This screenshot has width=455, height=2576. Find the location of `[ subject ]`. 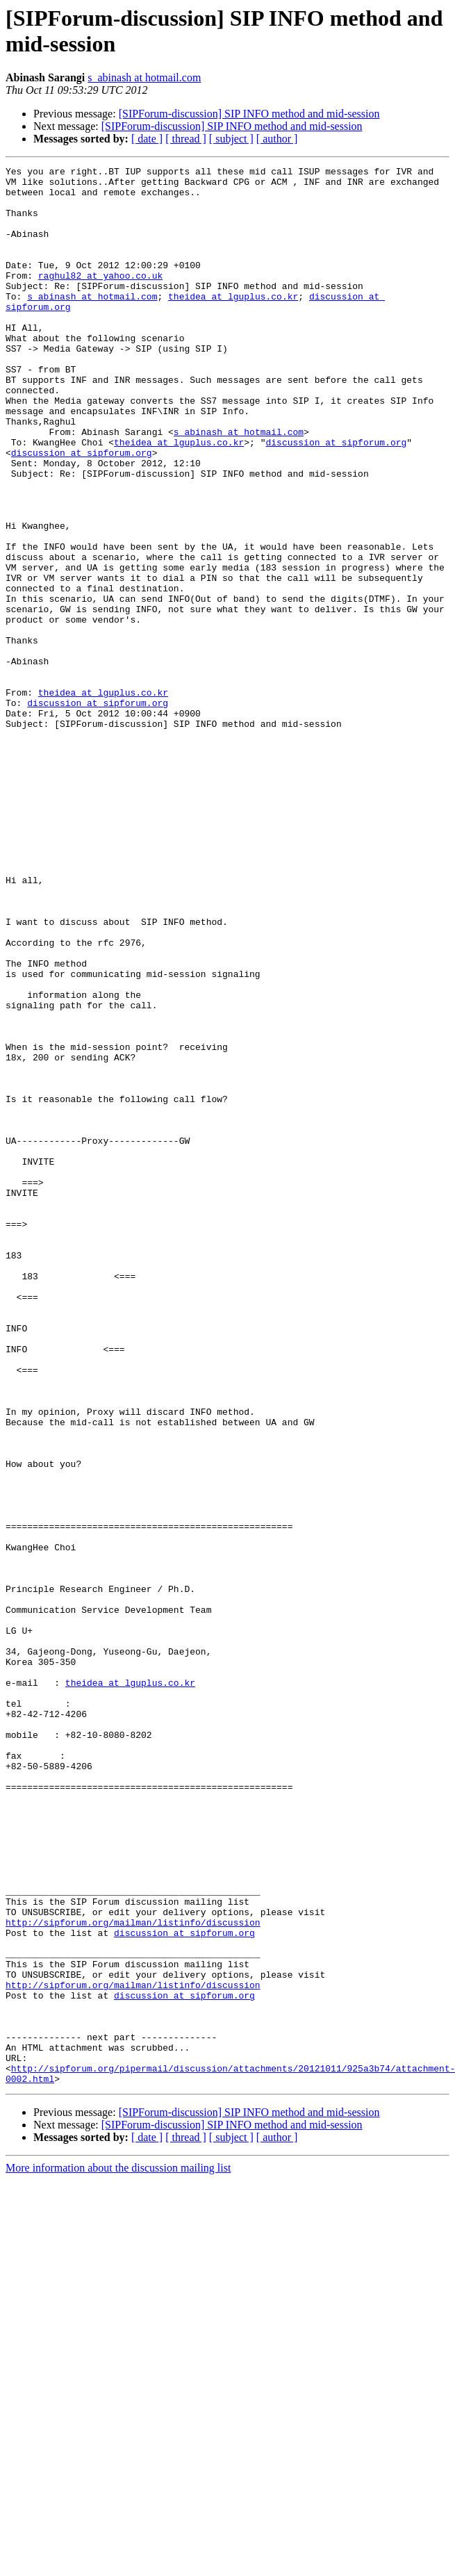

[ subject ] is located at coordinates (231, 139).